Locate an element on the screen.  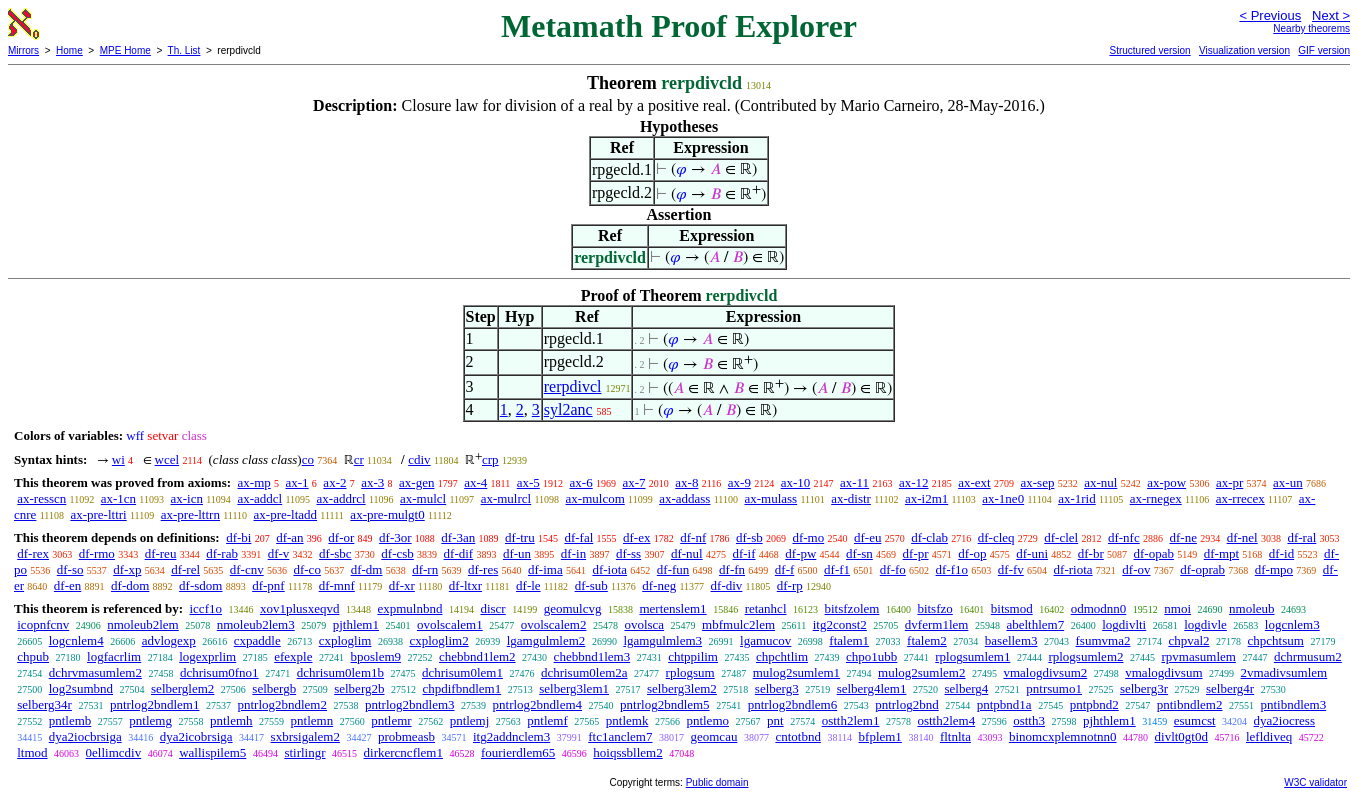
ltmod is located at coordinates (32, 752).